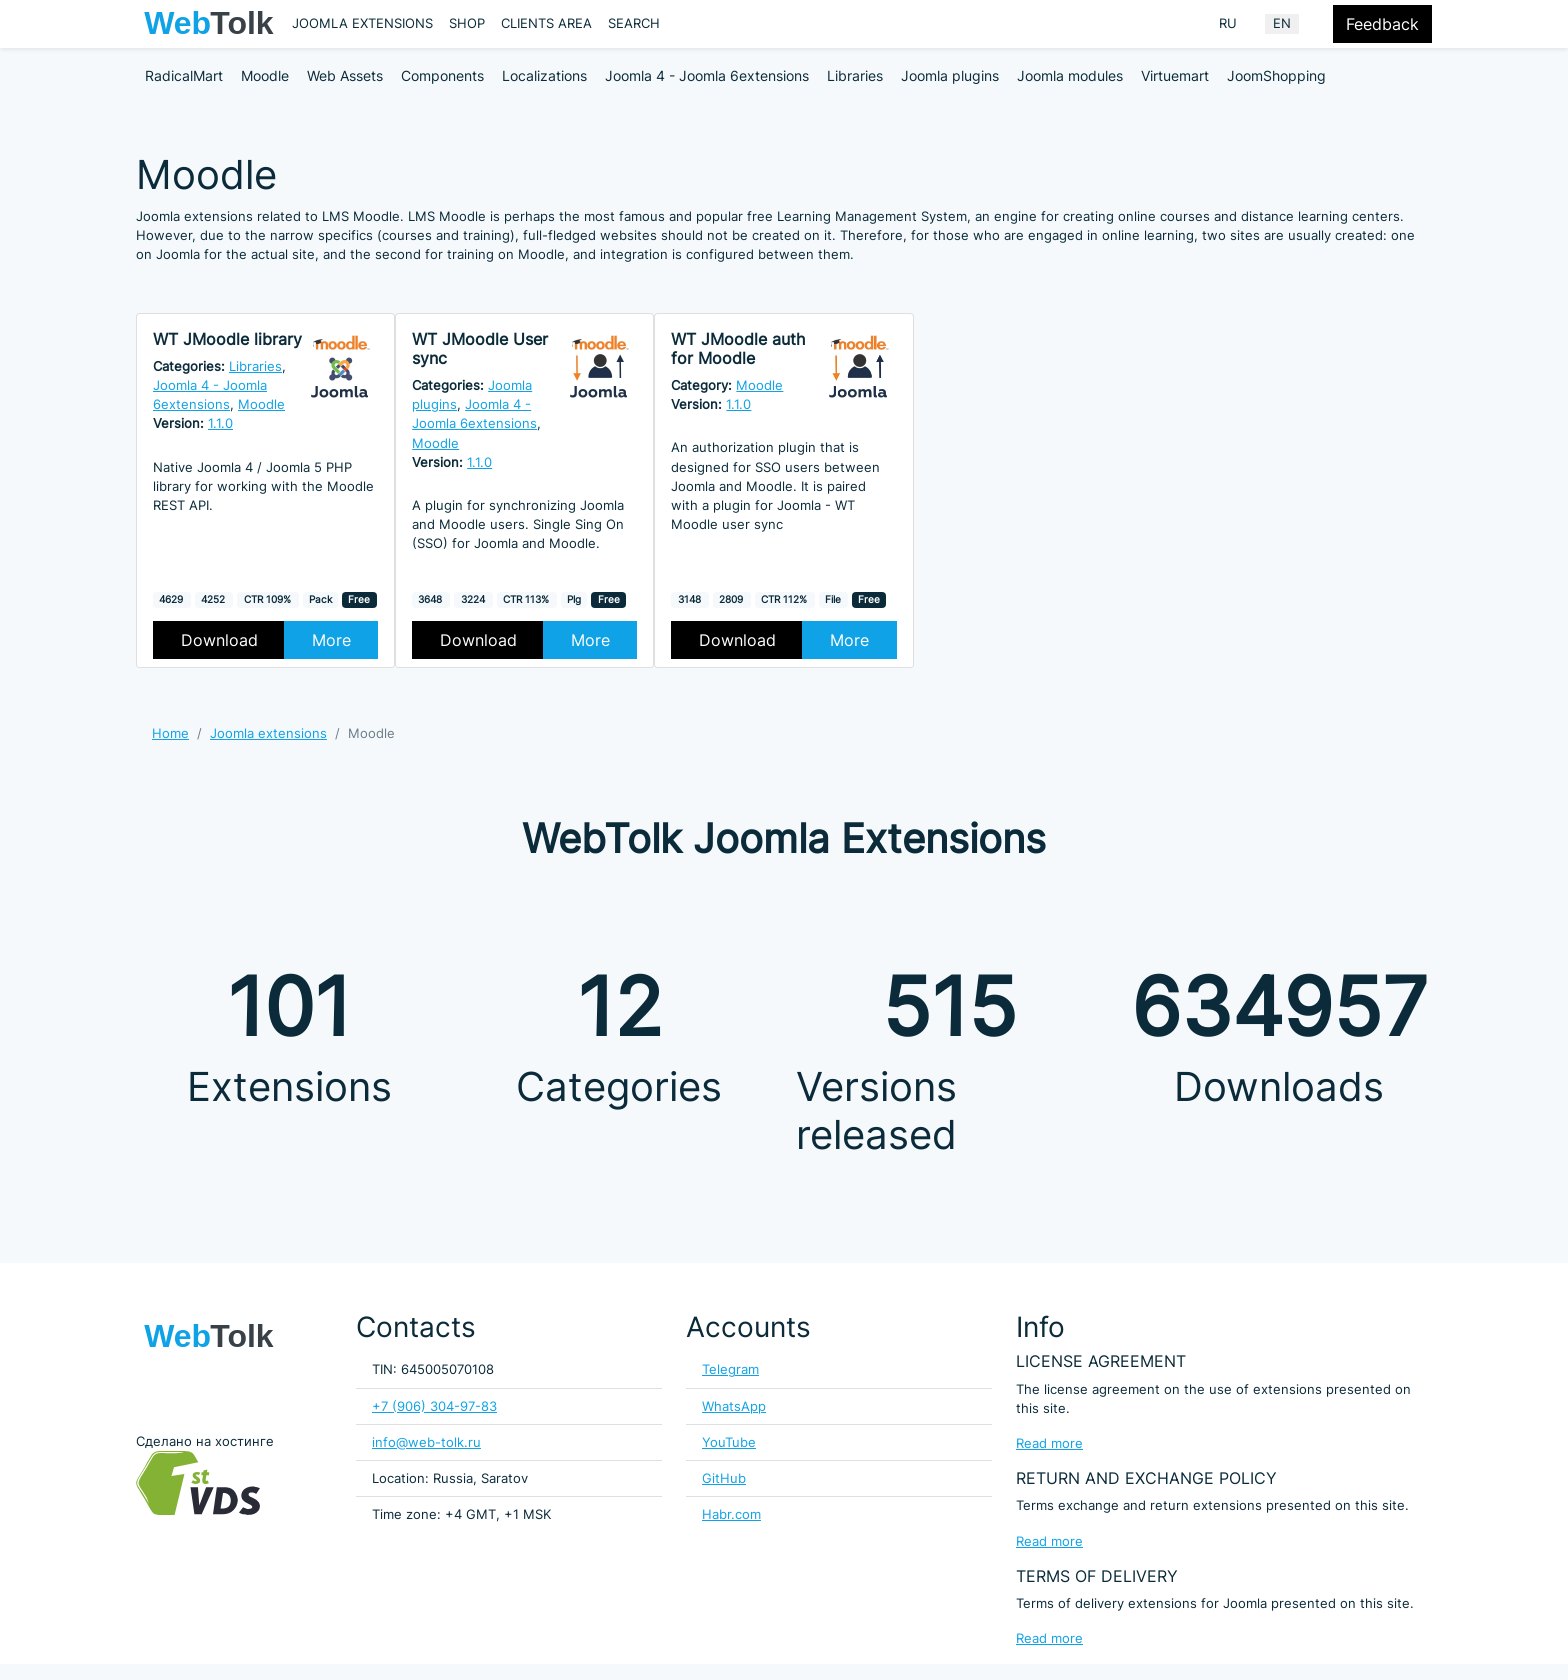 The height and width of the screenshot is (1680, 1568). Describe the element at coordinates (265, 75) in the screenshot. I see `Moodle` at that location.